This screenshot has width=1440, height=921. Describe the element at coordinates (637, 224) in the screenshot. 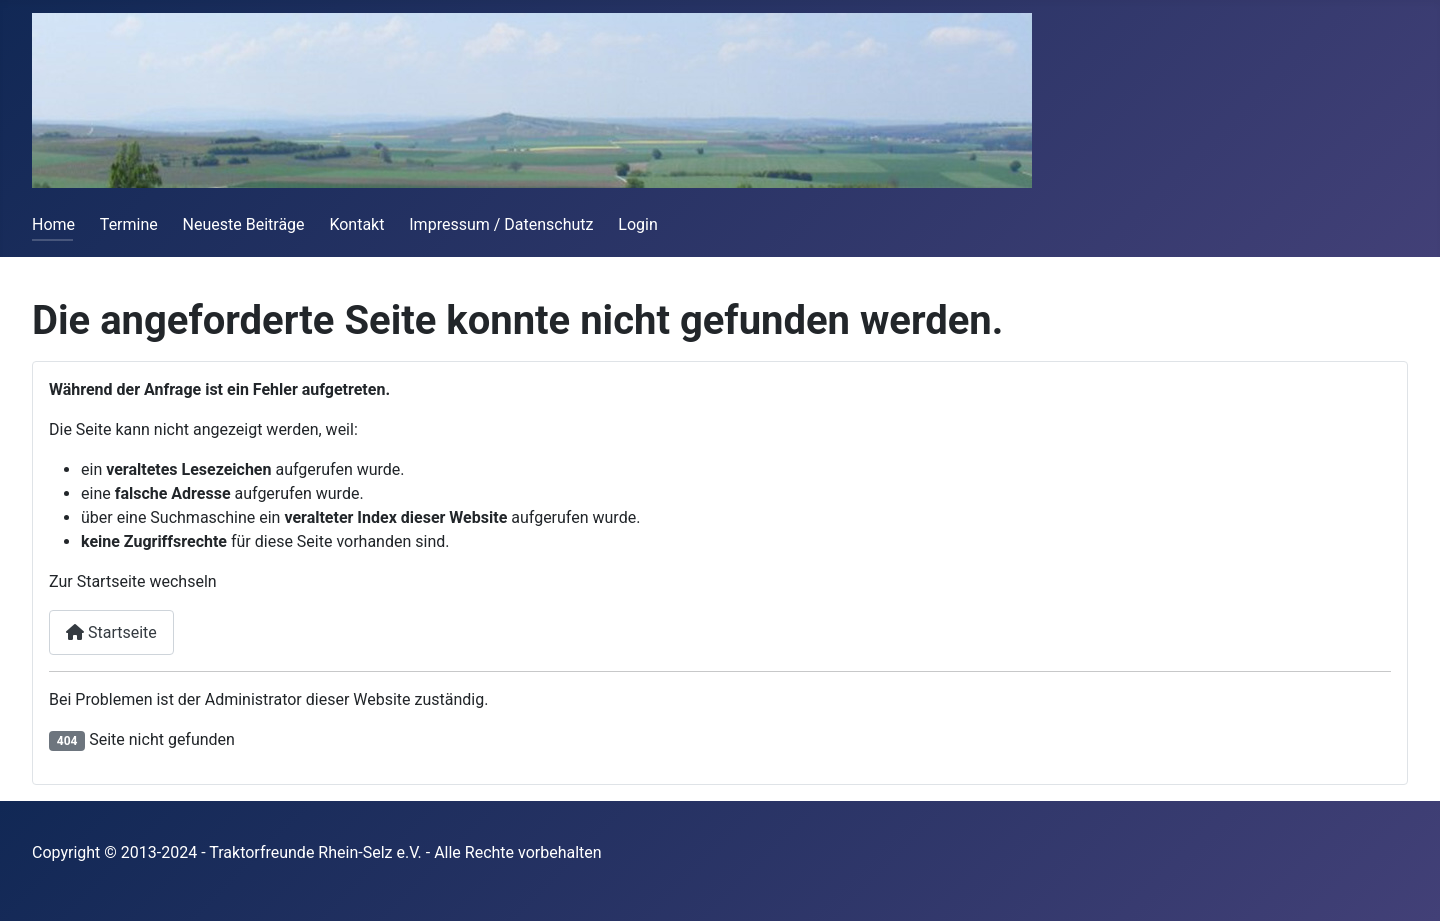

I see `Login` at that location.